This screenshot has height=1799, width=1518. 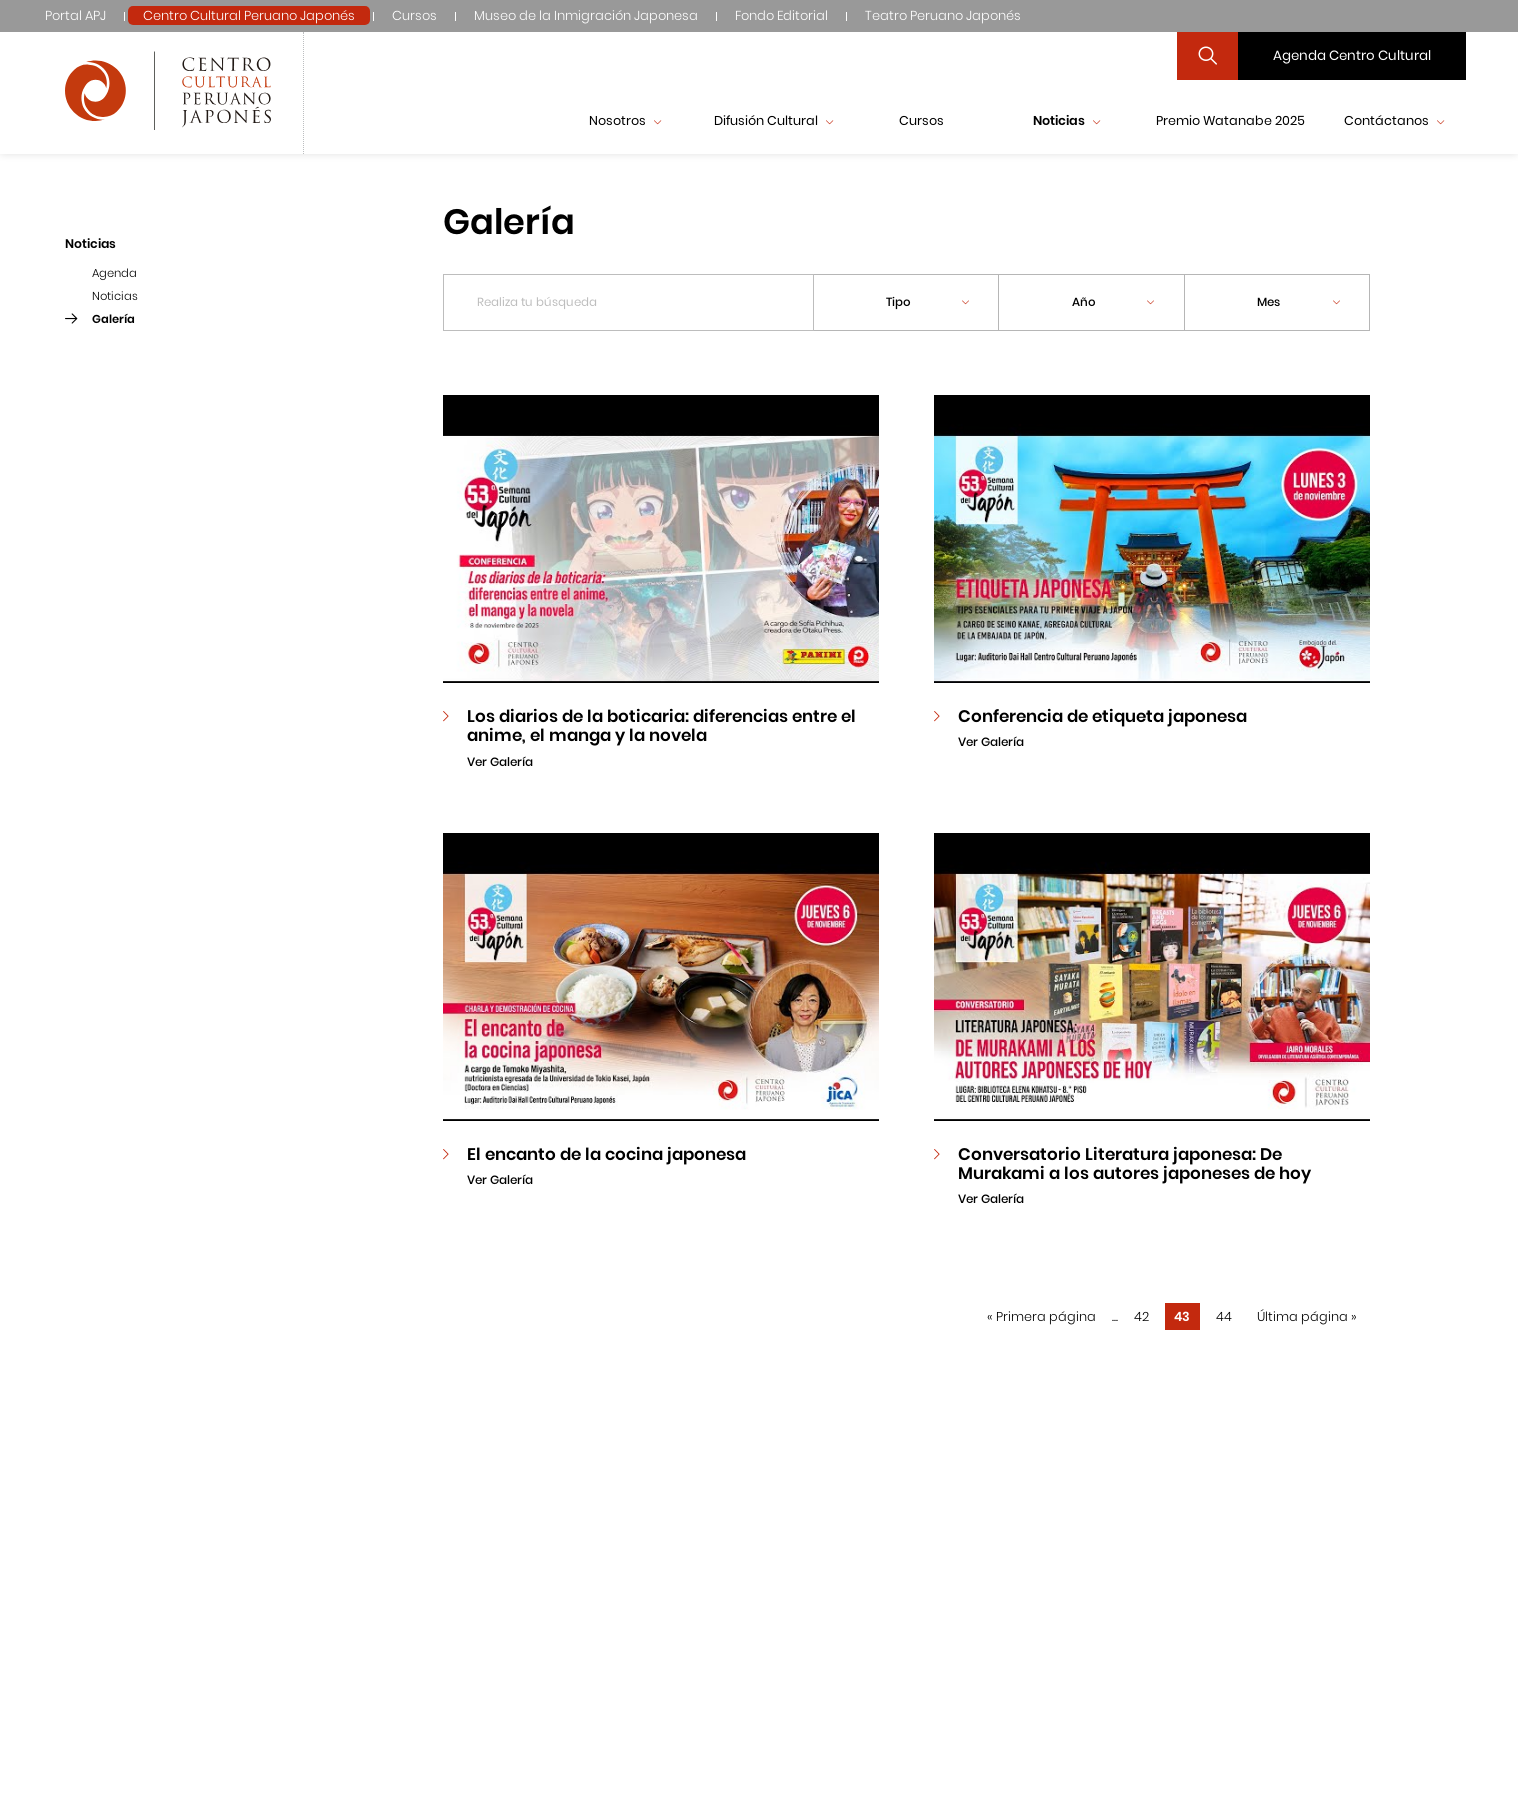 I want to click on 42, so click(x=1141, y=1316).